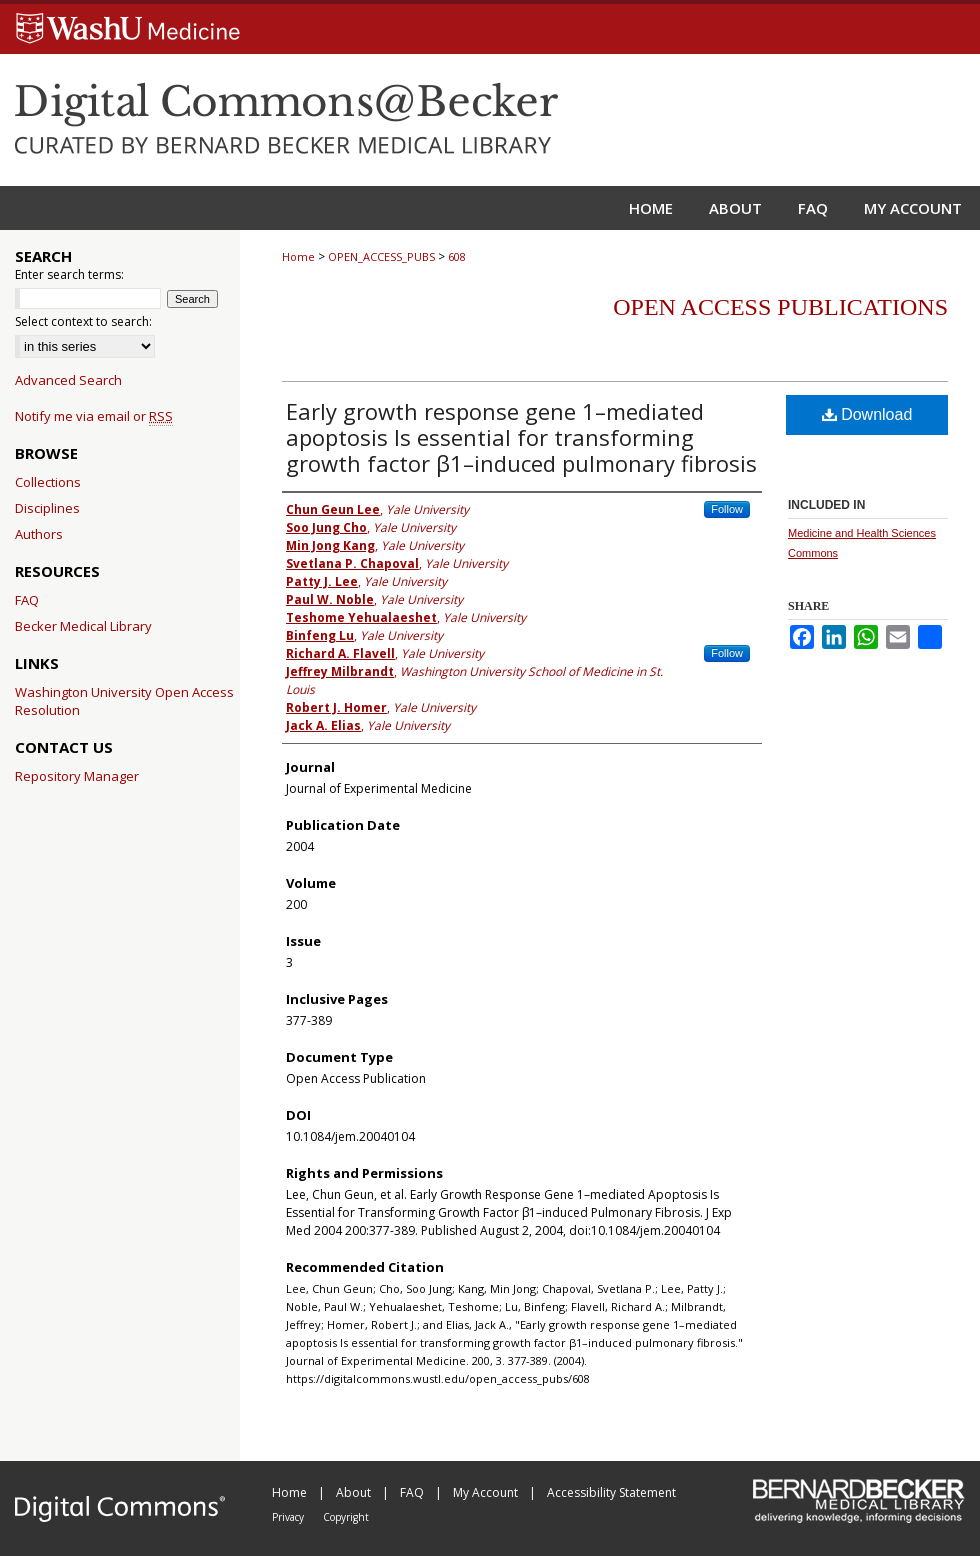 The height and width of the screenshot is (1556, 980). I want to click on Disciplines, so click(47, 508).